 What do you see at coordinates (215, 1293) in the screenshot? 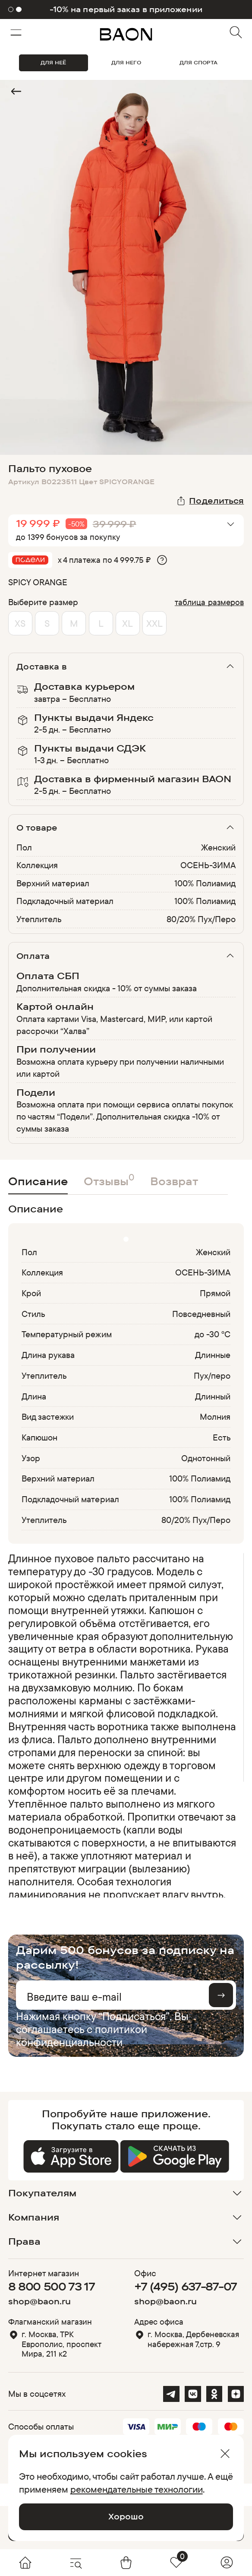
I see `Прямой` at bounding box center [215, 1293].